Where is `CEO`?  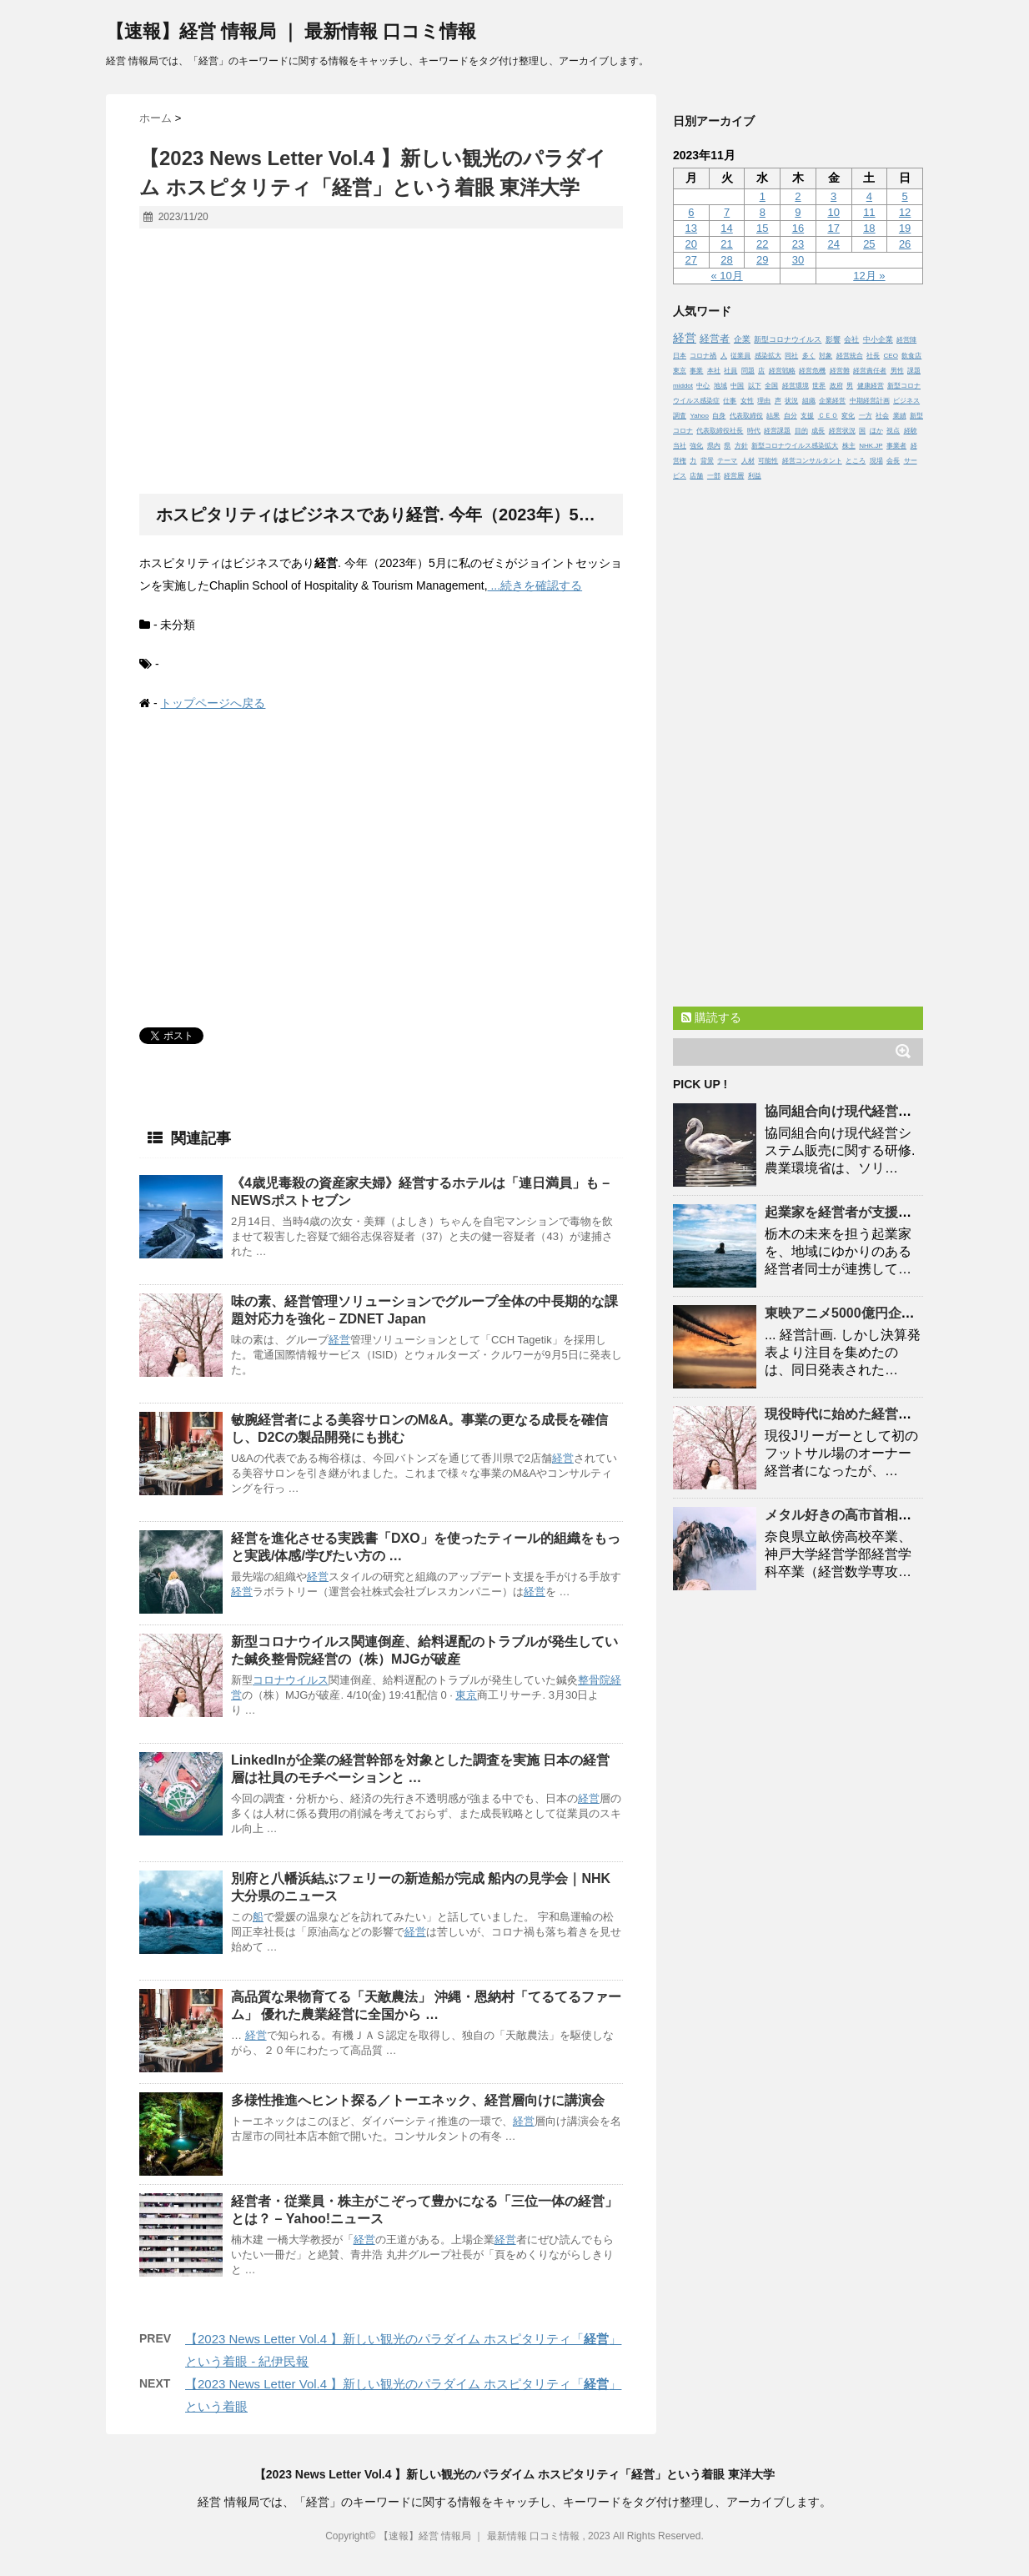 CEO is located at coordinates (891, 355).